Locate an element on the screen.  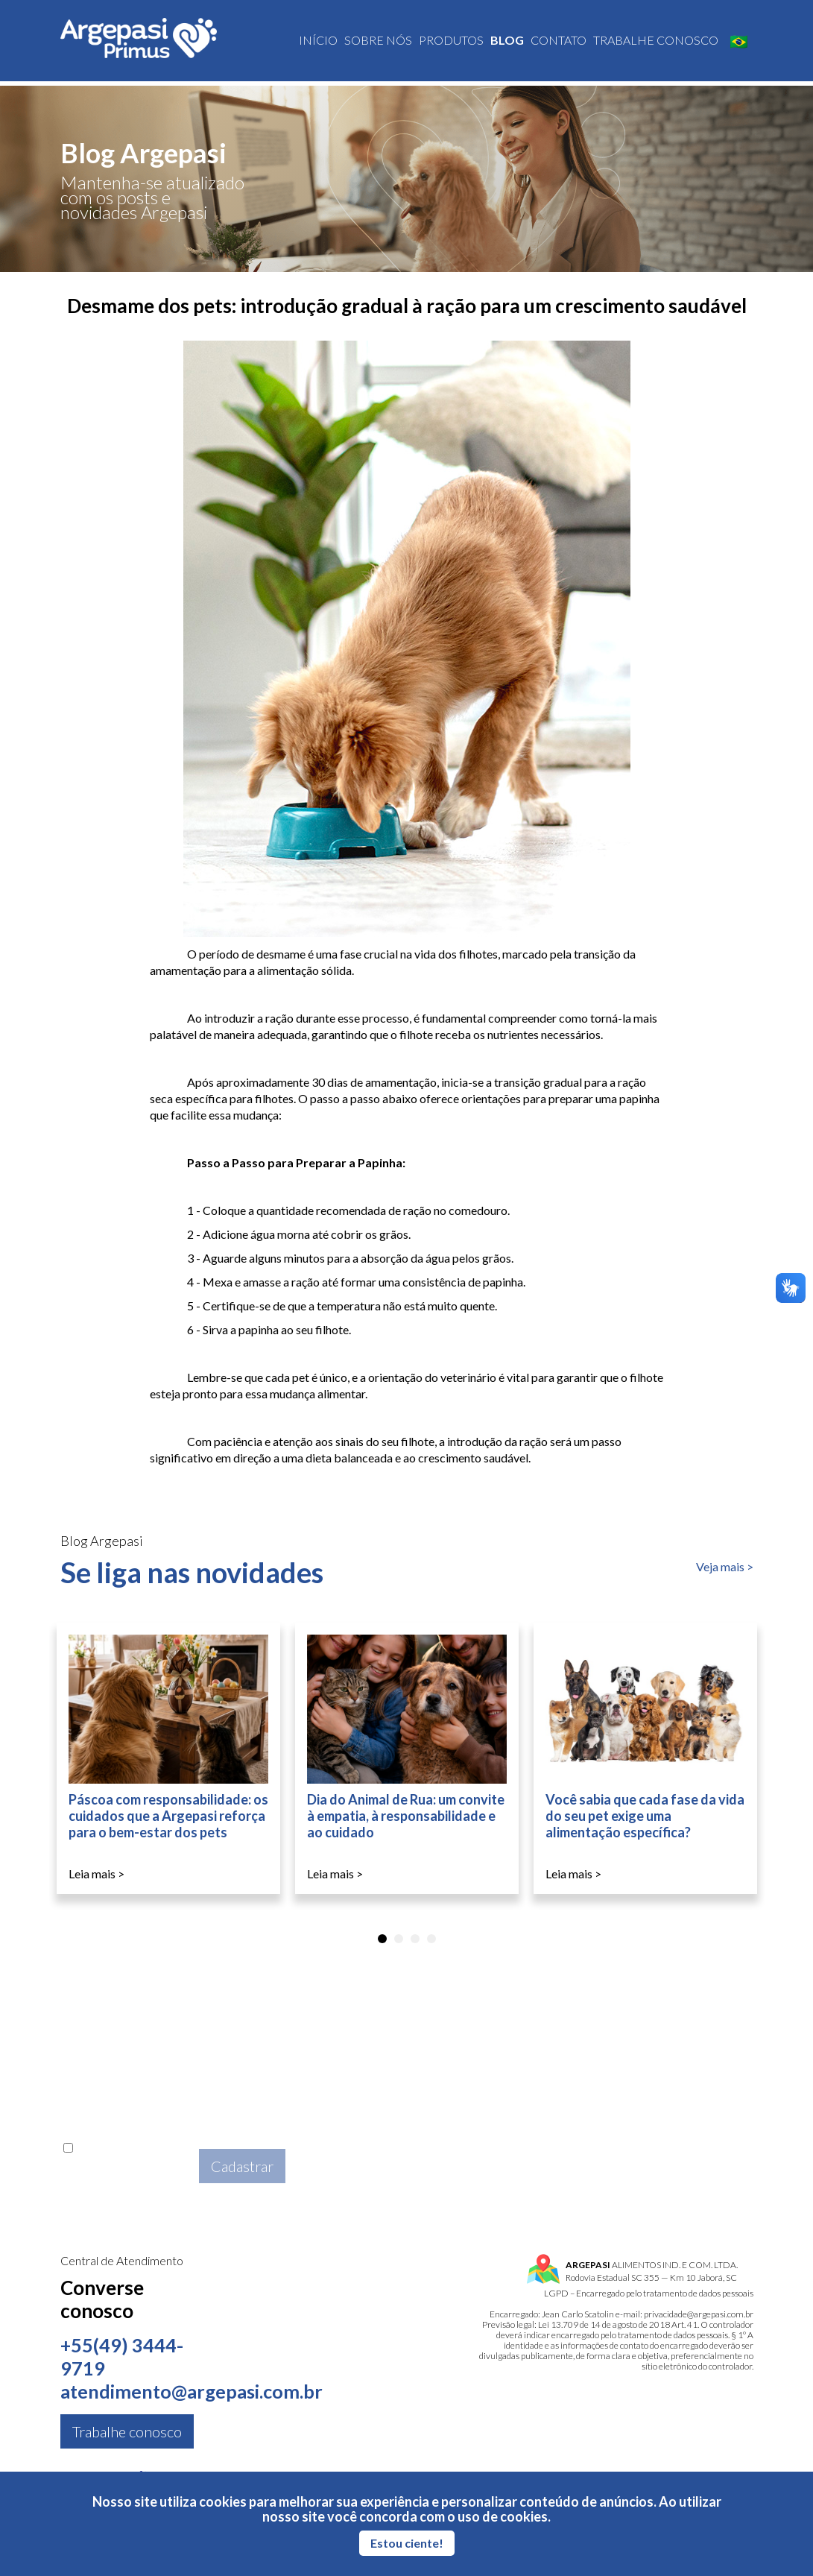
Blog is located at coordinates (507, 42).